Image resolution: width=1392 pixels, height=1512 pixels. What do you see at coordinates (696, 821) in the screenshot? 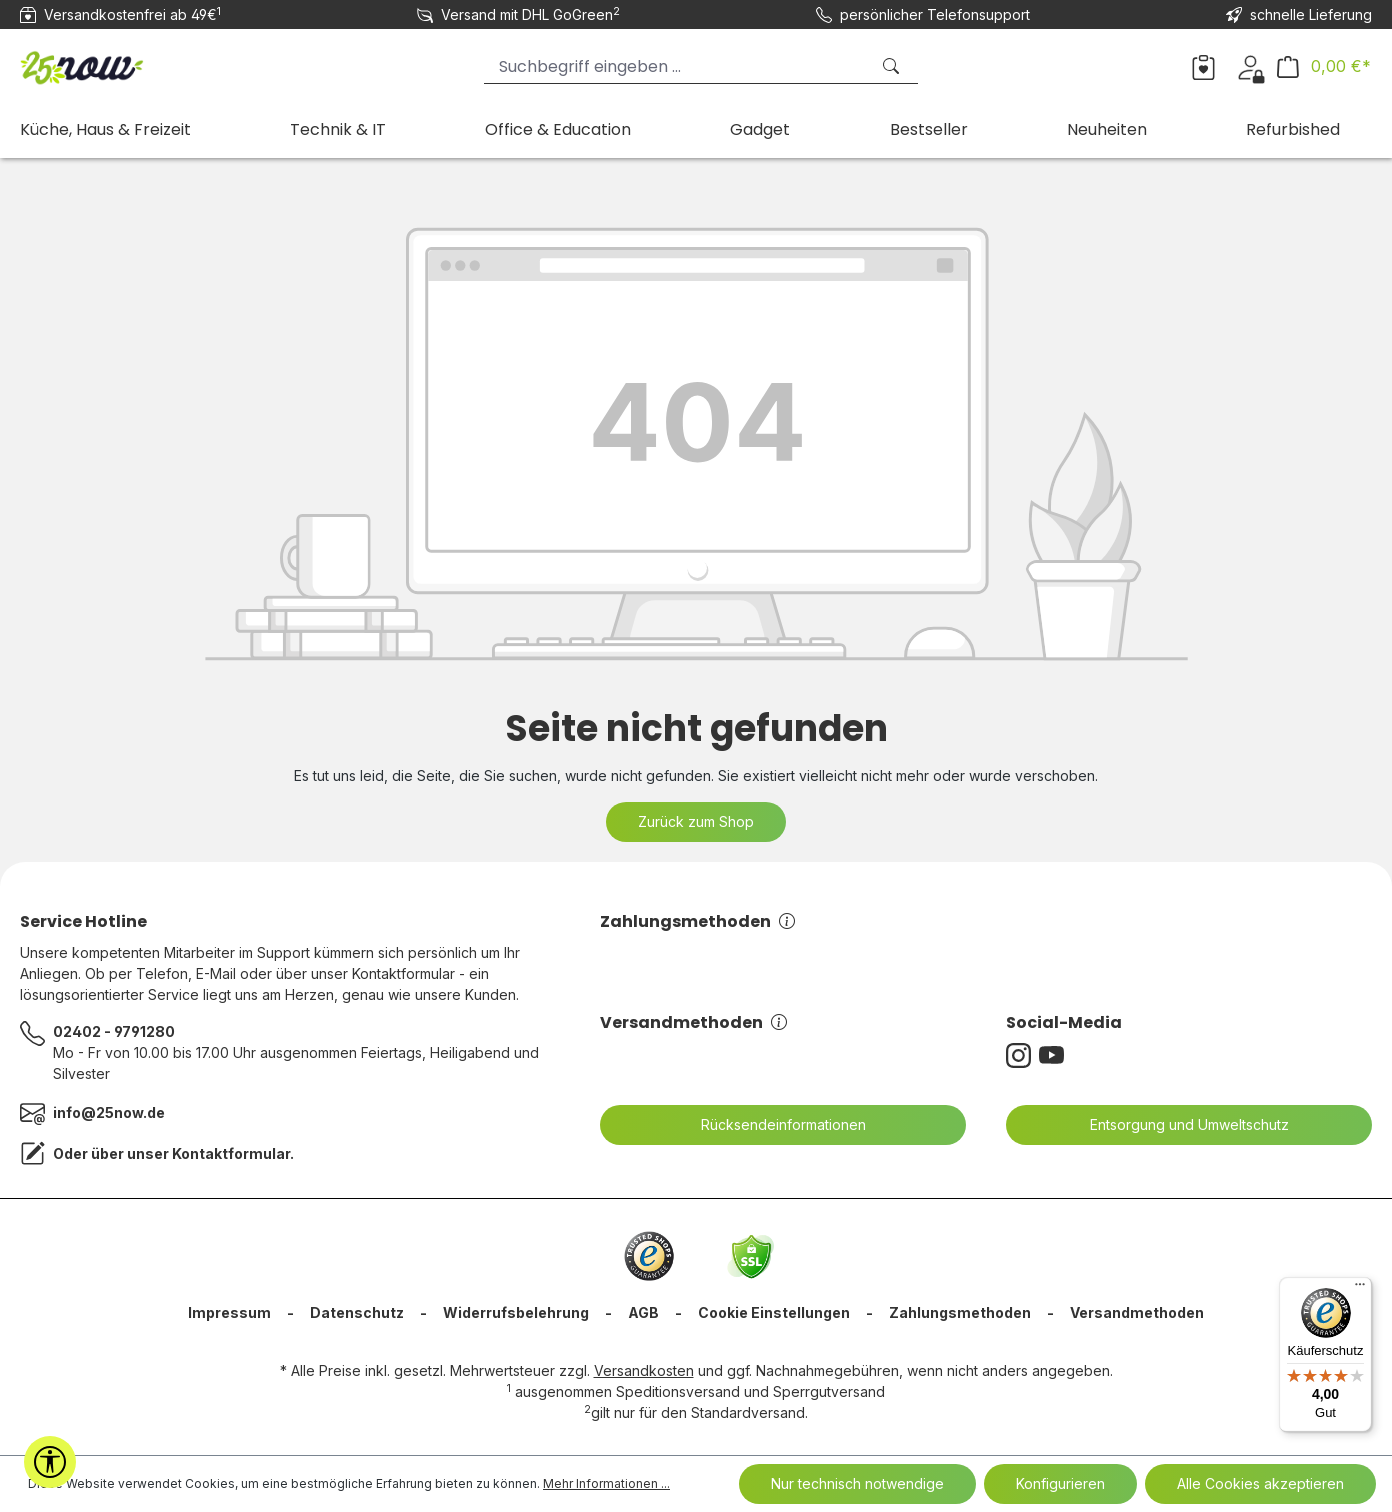
I see `Zurück zum Shop` at bounding box center [696, 821].